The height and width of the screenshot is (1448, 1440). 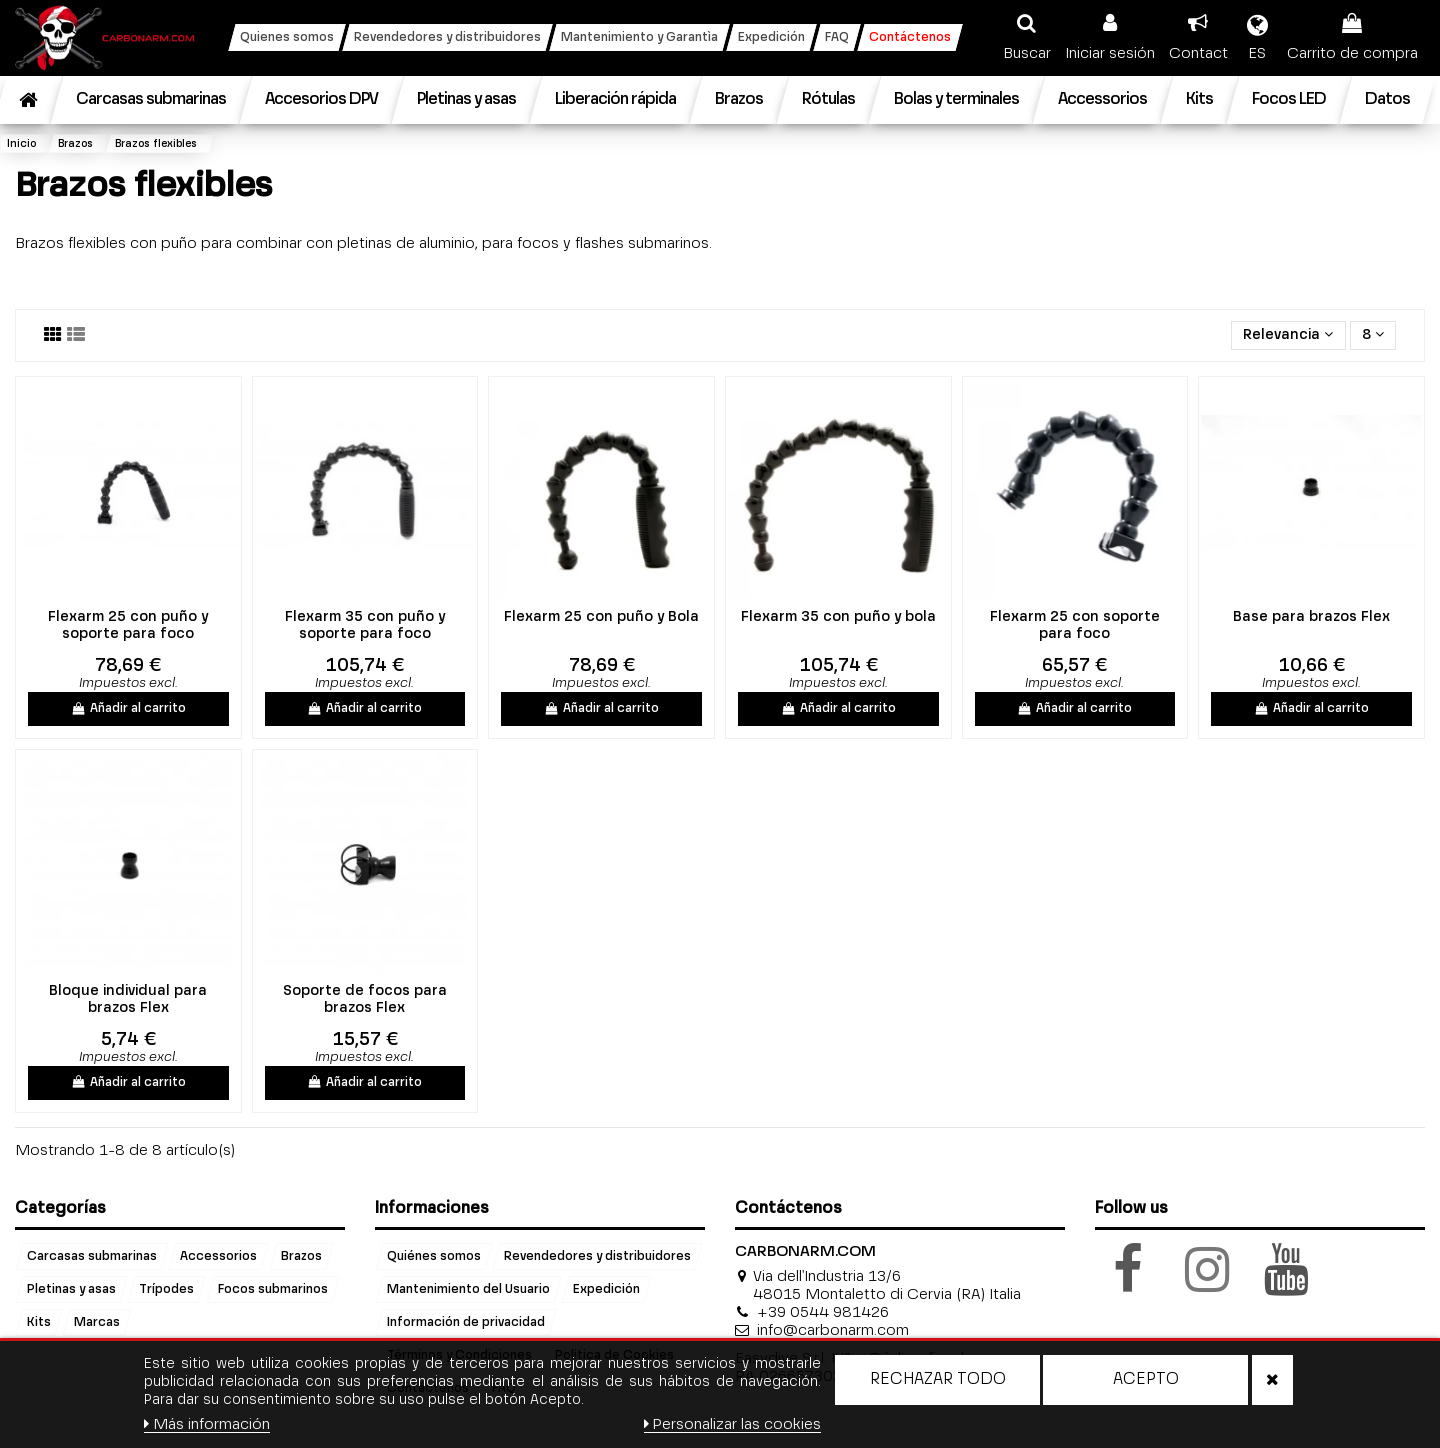 I want to click on Flexarm 25 con puño y Bola, so click(x=601, y=617).